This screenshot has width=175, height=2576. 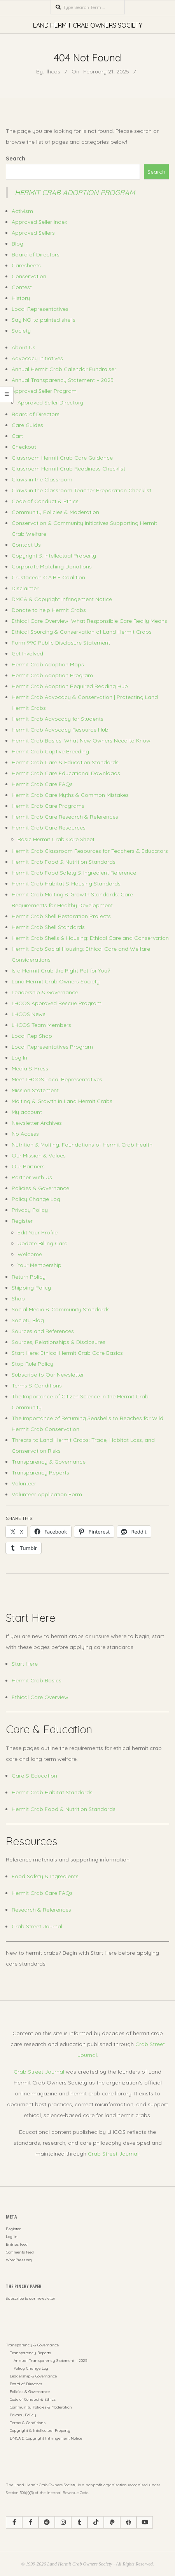 I want to click on Molting & Growth in Land Hermit Crabs, so click(x=62, y=1101).